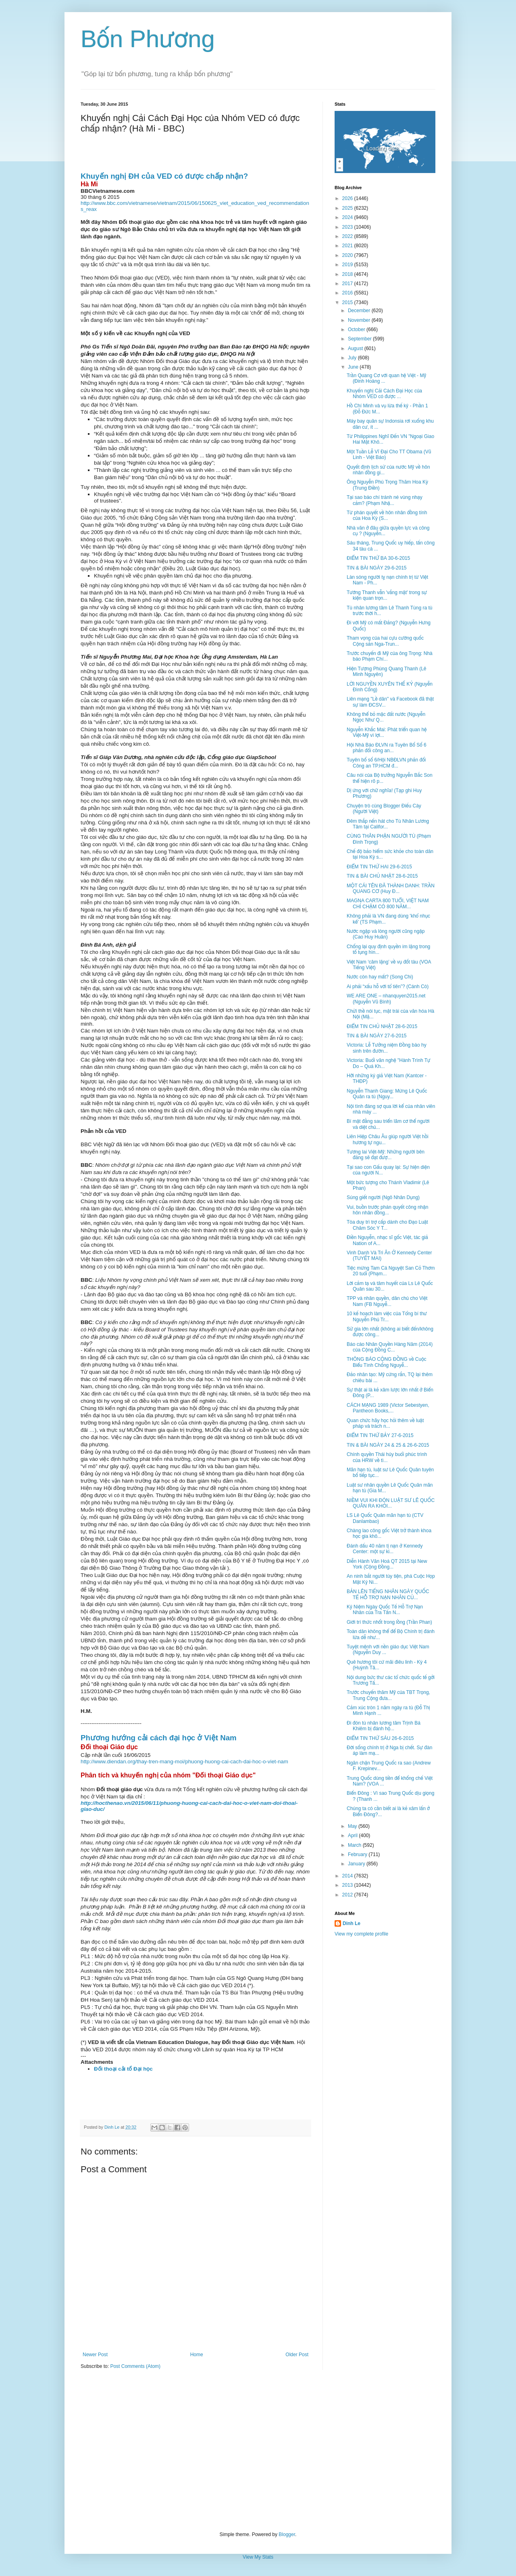 The image size is (516, 2576). I want to click on Báo cáo Nhân Quyền Hàng Năm (2014) của Cộng Đồng C..., so click(390, 1347).